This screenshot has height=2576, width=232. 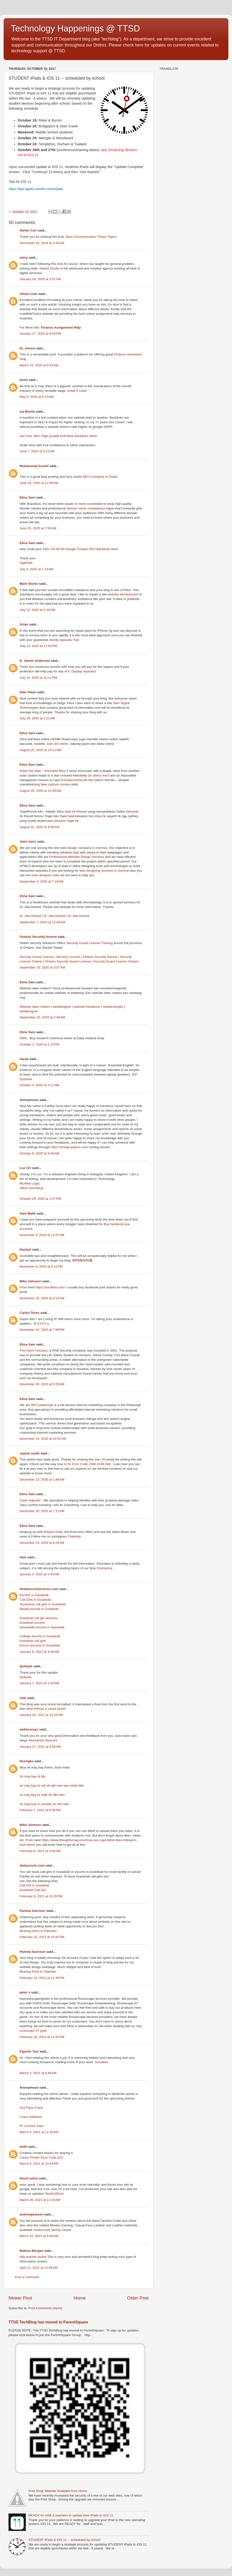 What do you see at coordinates (39, 1683) in the screenshot?
I see `January 7, 2021 at 1:45 AM` at bounding box center [39, 1683].